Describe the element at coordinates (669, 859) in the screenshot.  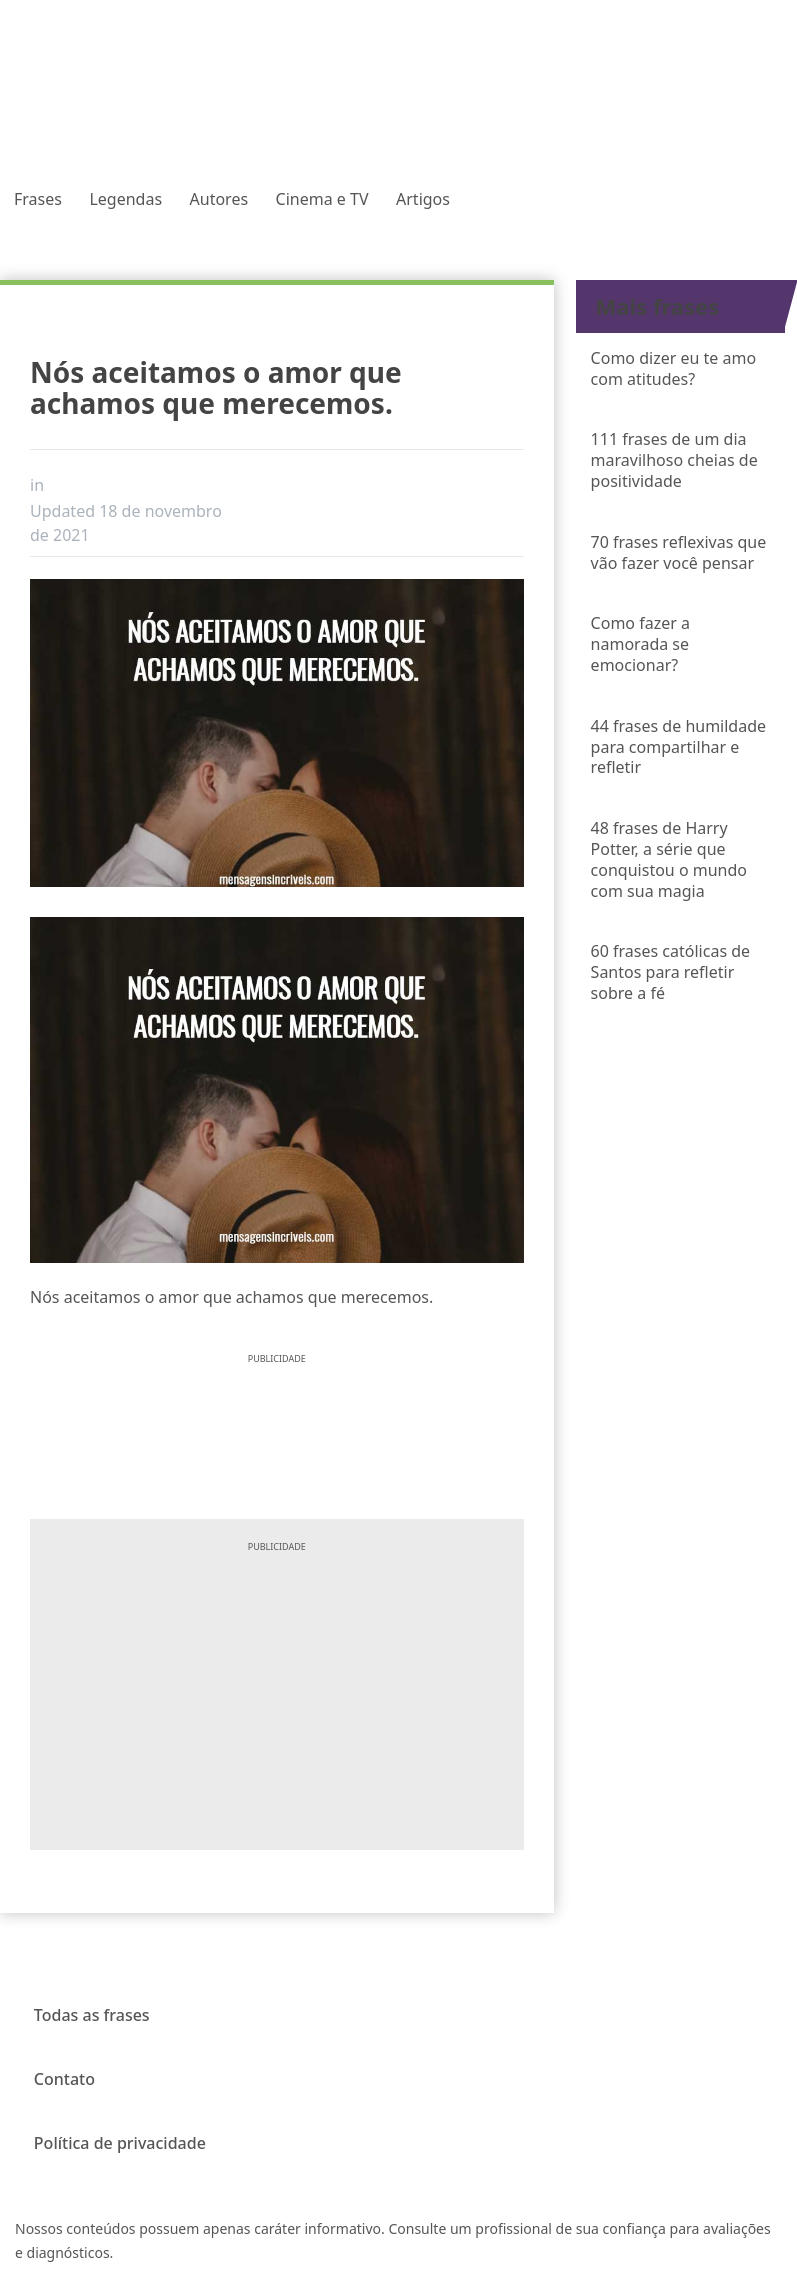
I see `48 frases de Harry Potter, a série que conquistou o mundo com sua magia` at that location.